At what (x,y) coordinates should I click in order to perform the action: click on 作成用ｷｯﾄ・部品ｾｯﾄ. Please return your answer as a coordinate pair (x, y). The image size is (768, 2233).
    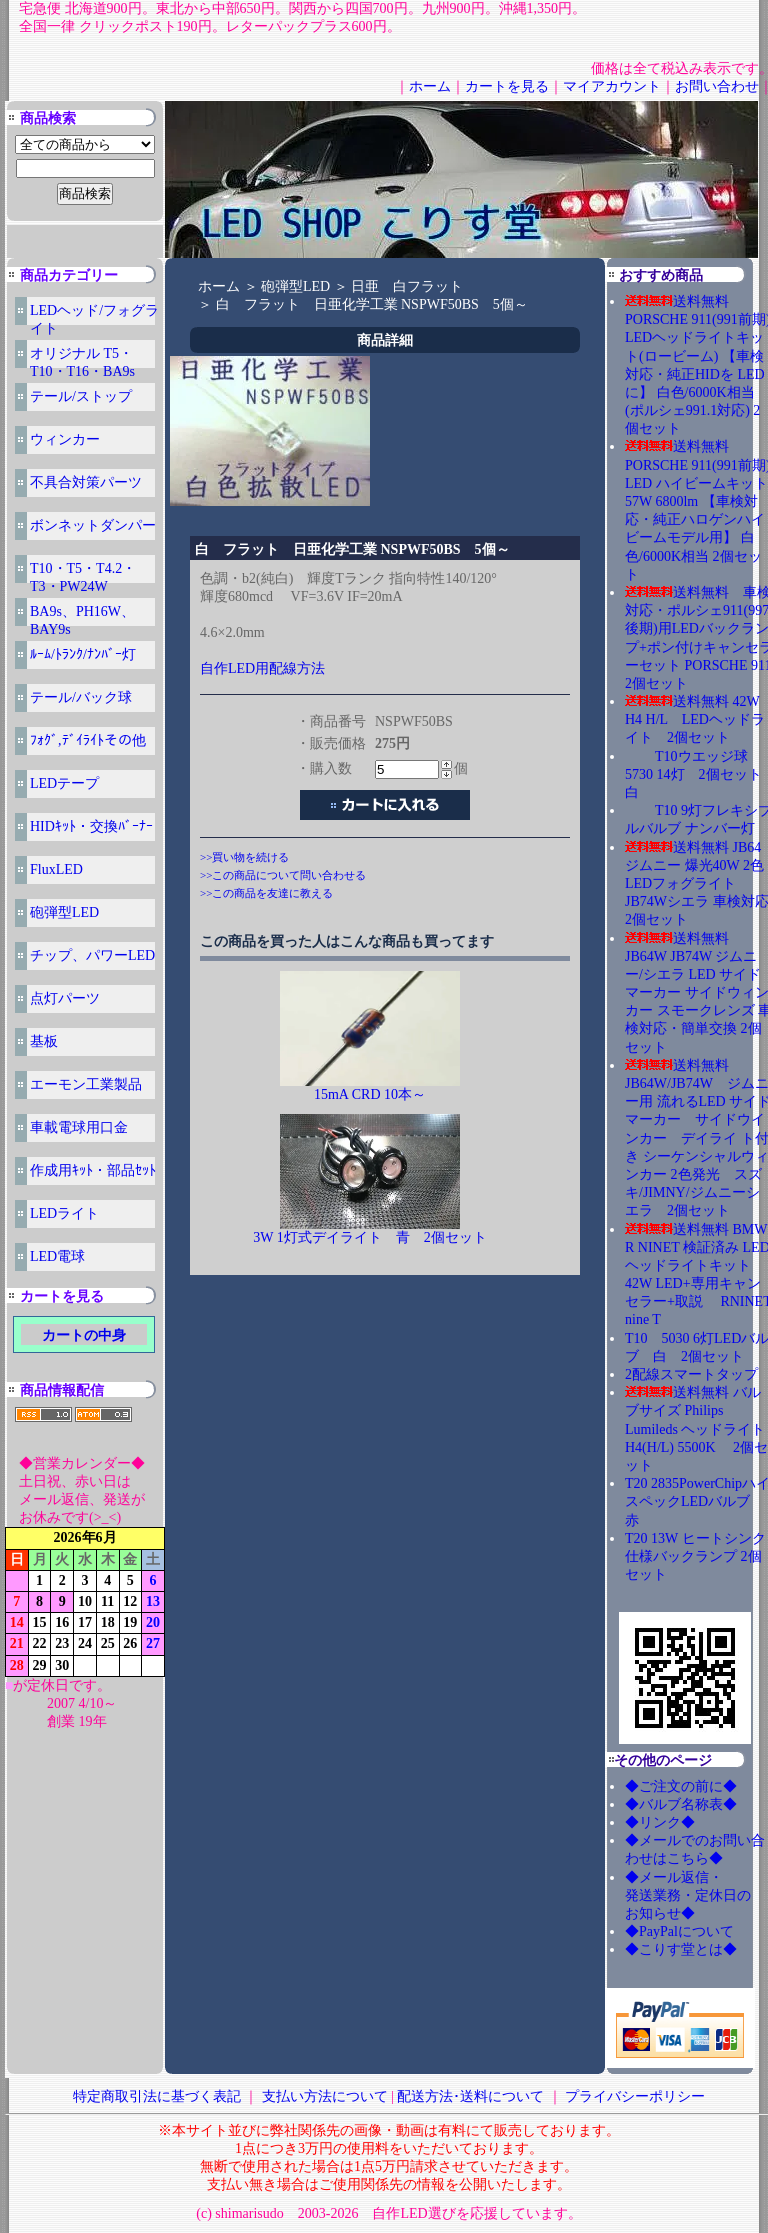
    Looking at the image, I should click on (93, 1170).